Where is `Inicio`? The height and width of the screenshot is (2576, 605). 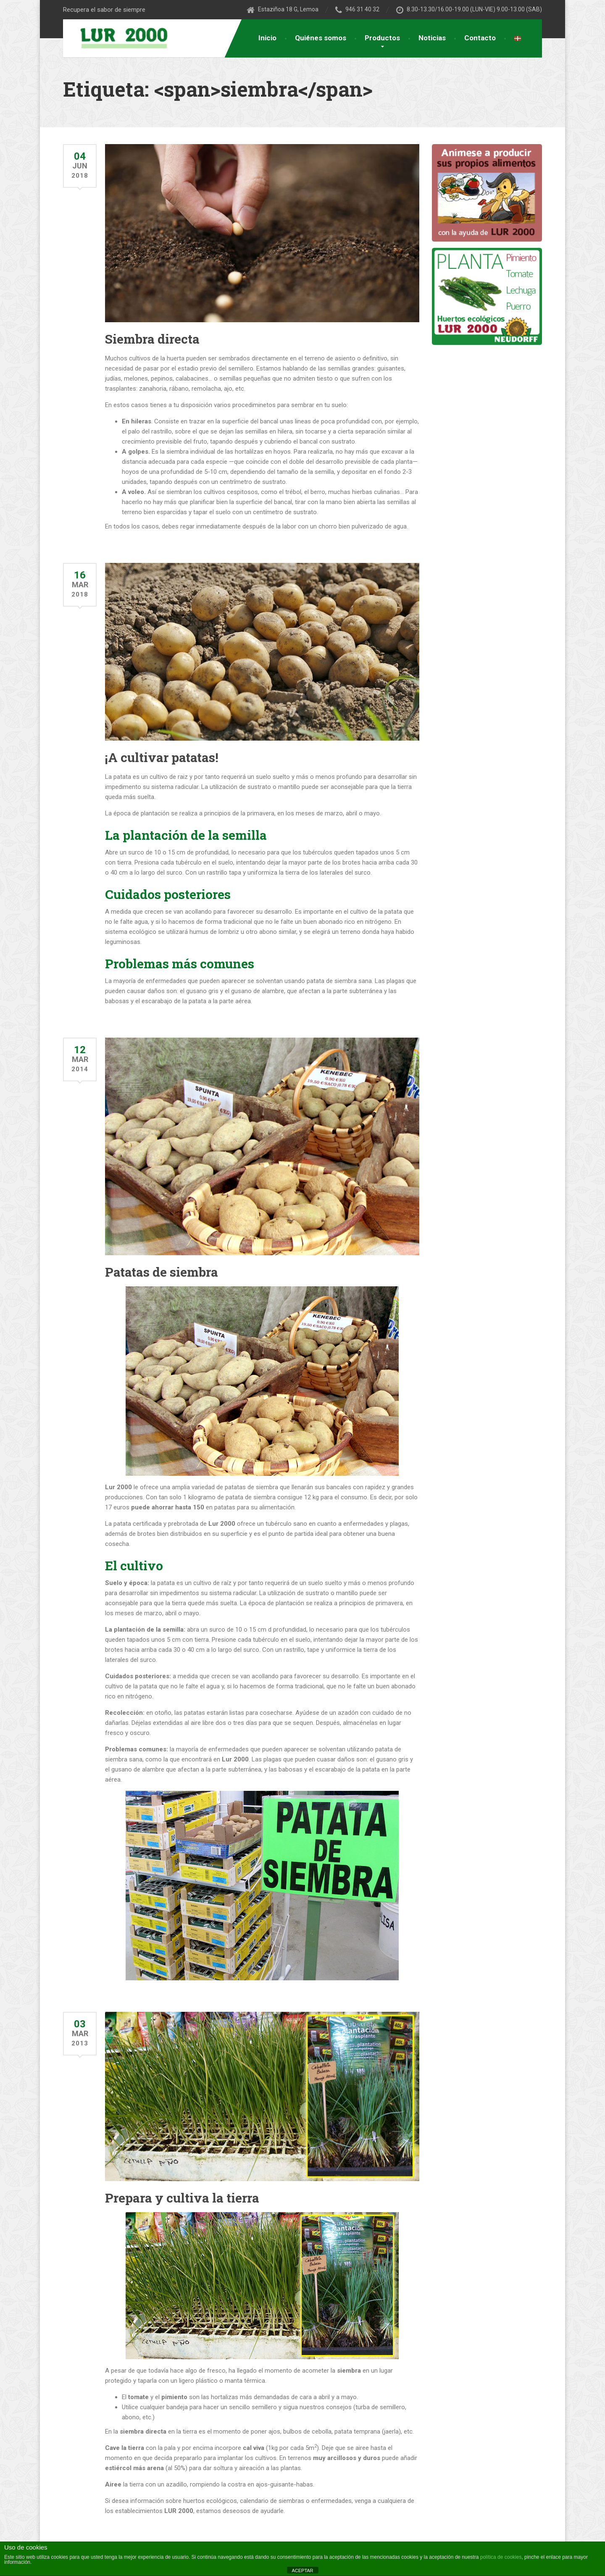 Inicio is located at coordinates (267, 38).